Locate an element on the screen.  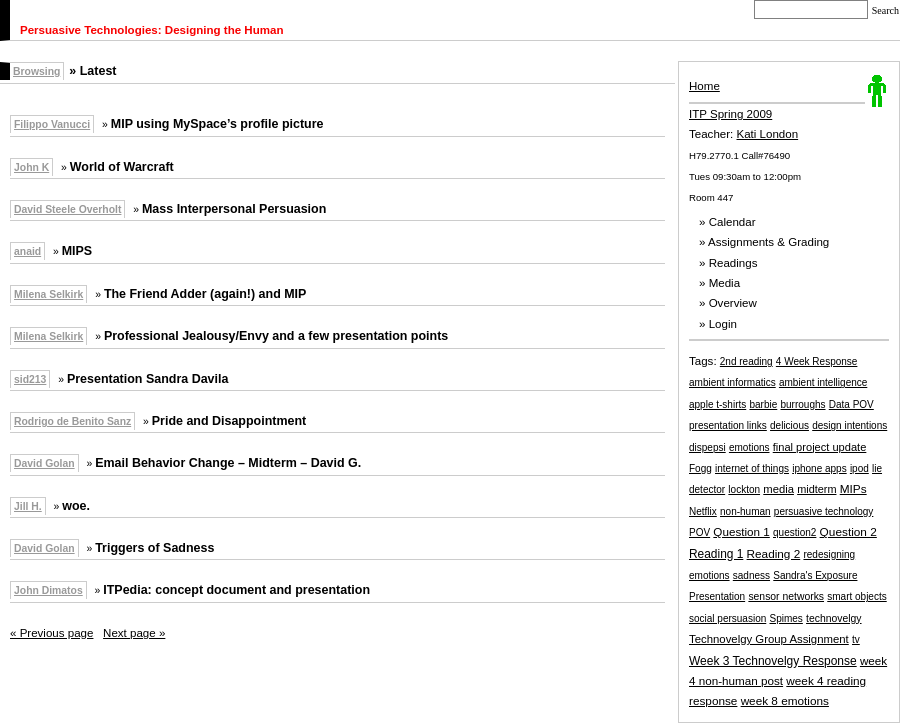
» Assignments & Grading is located at coordinates (764, 242).